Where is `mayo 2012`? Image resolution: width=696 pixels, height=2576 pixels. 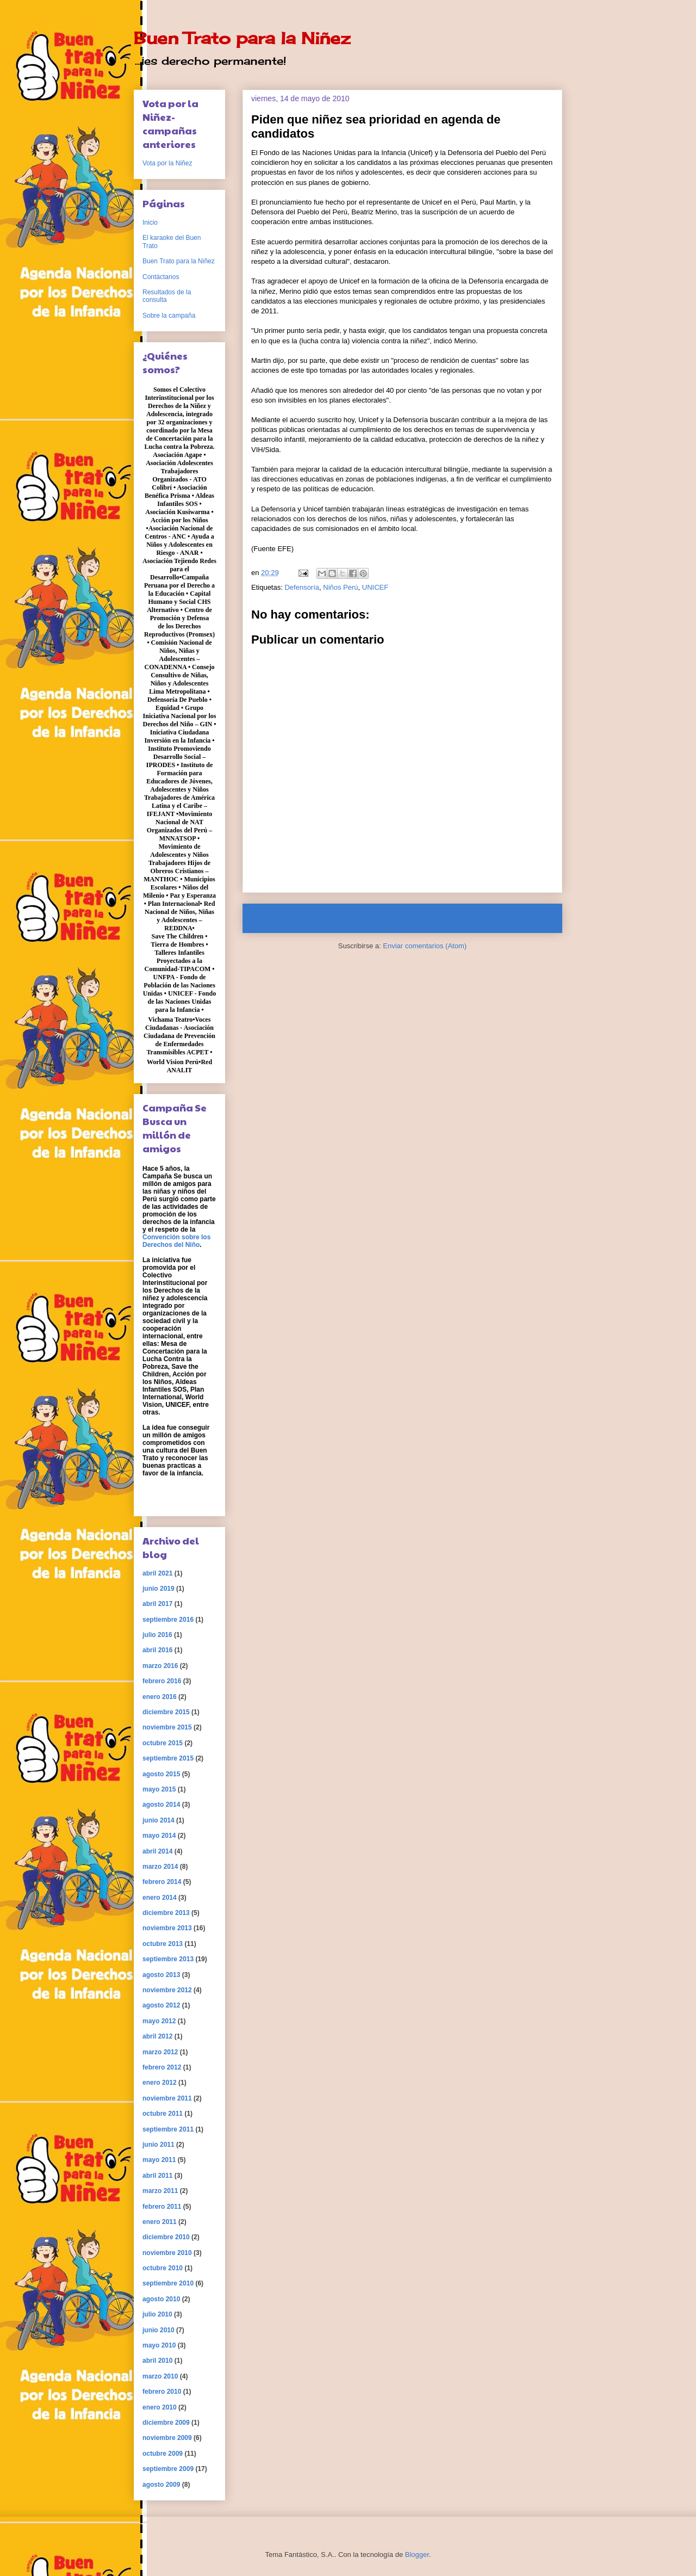 mayo 2012 is located at coordinates (159, 2021).